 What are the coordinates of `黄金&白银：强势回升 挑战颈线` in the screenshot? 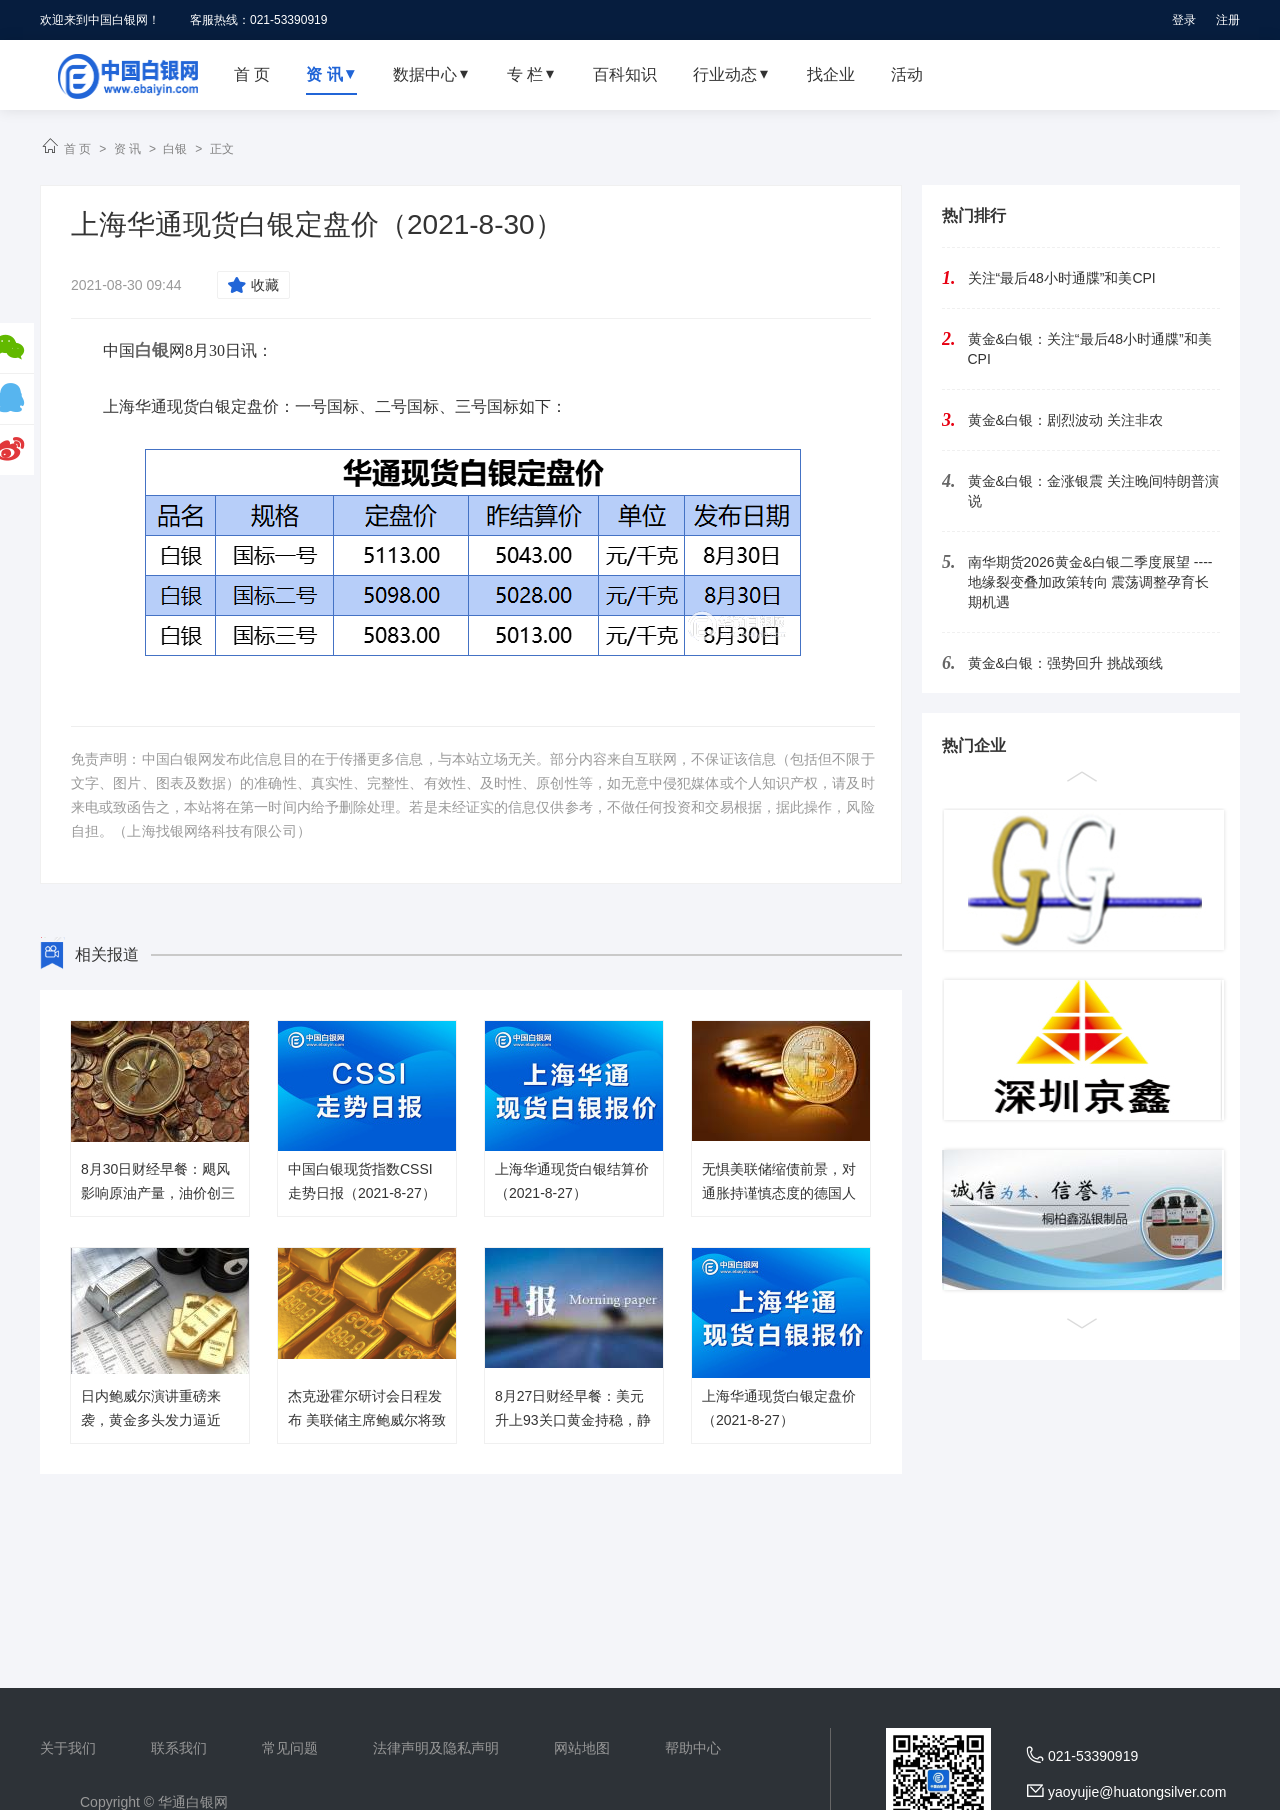 It's located at (1065, 663).